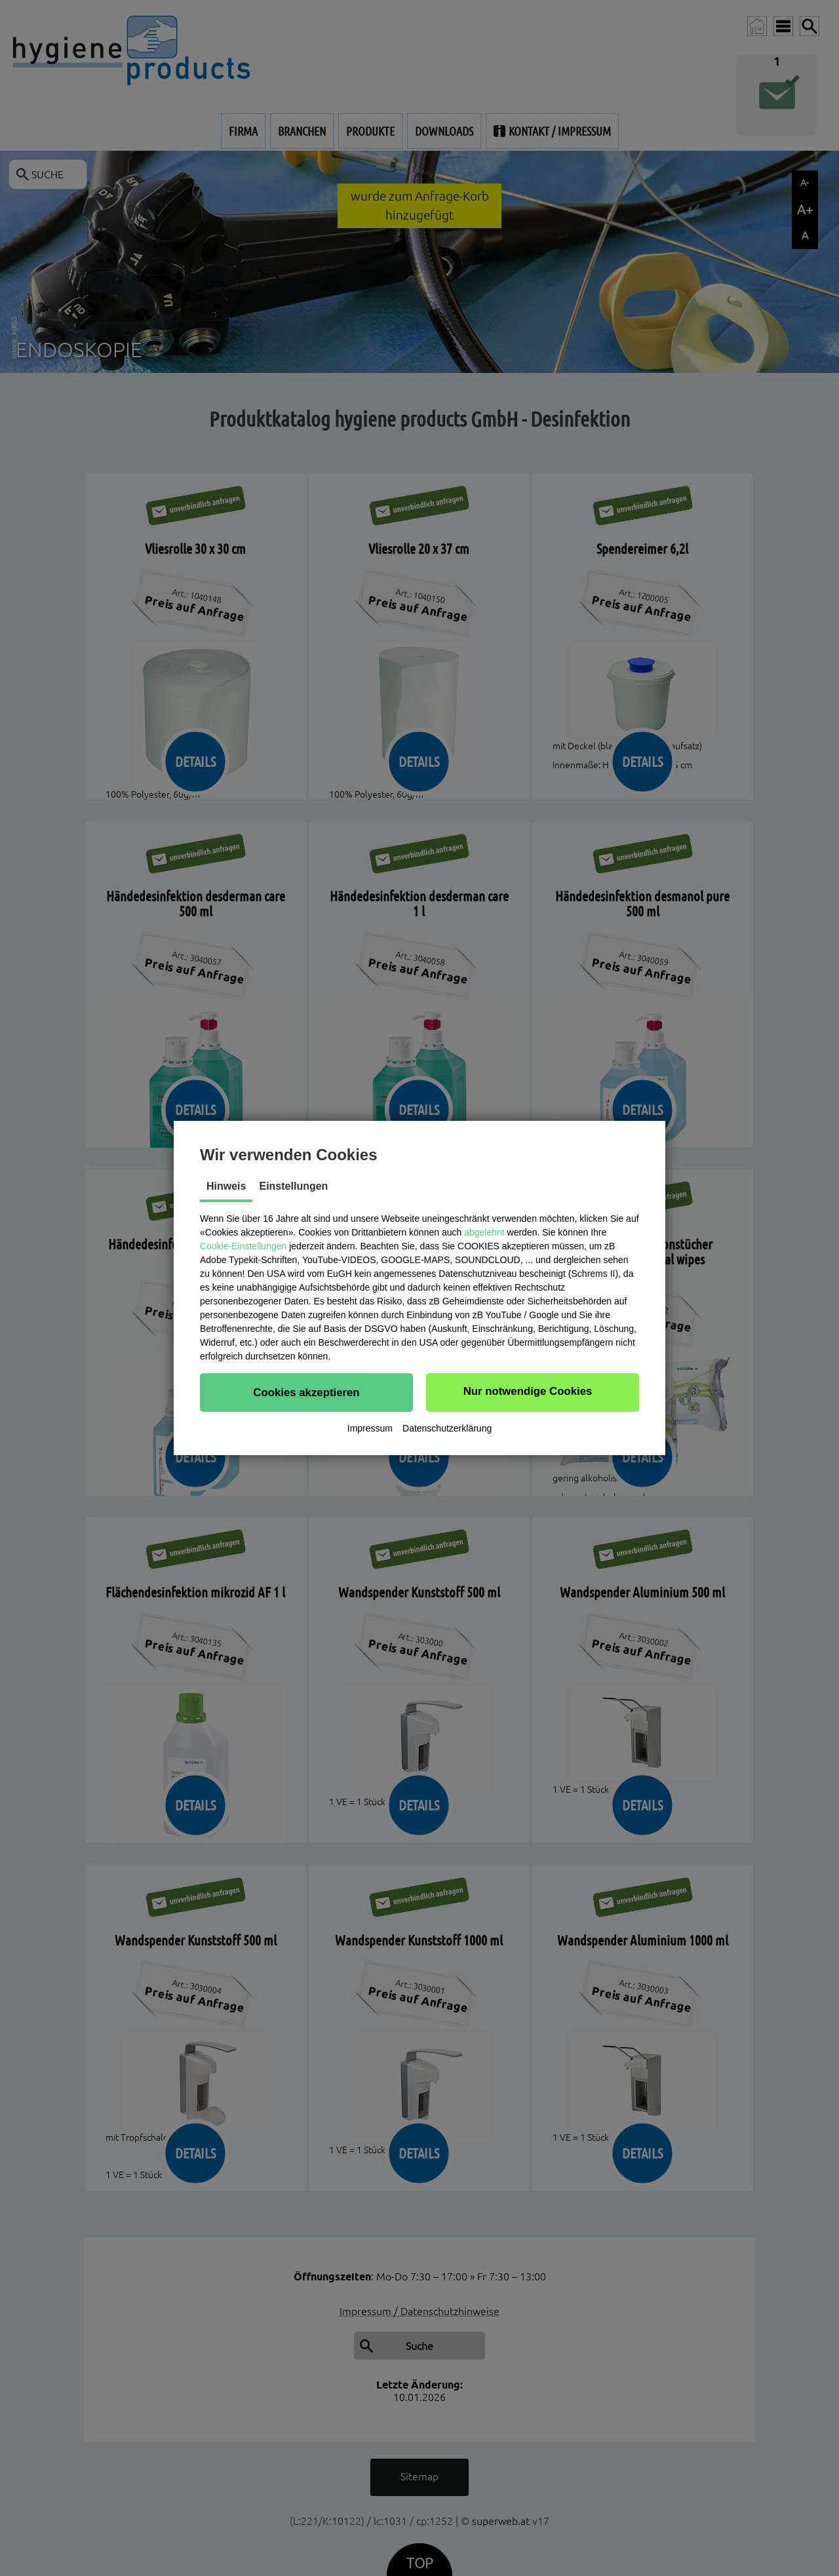 The image size is (839, 2576). I want to click on Cookie-Einstellungen [button], so click(243, 1246).